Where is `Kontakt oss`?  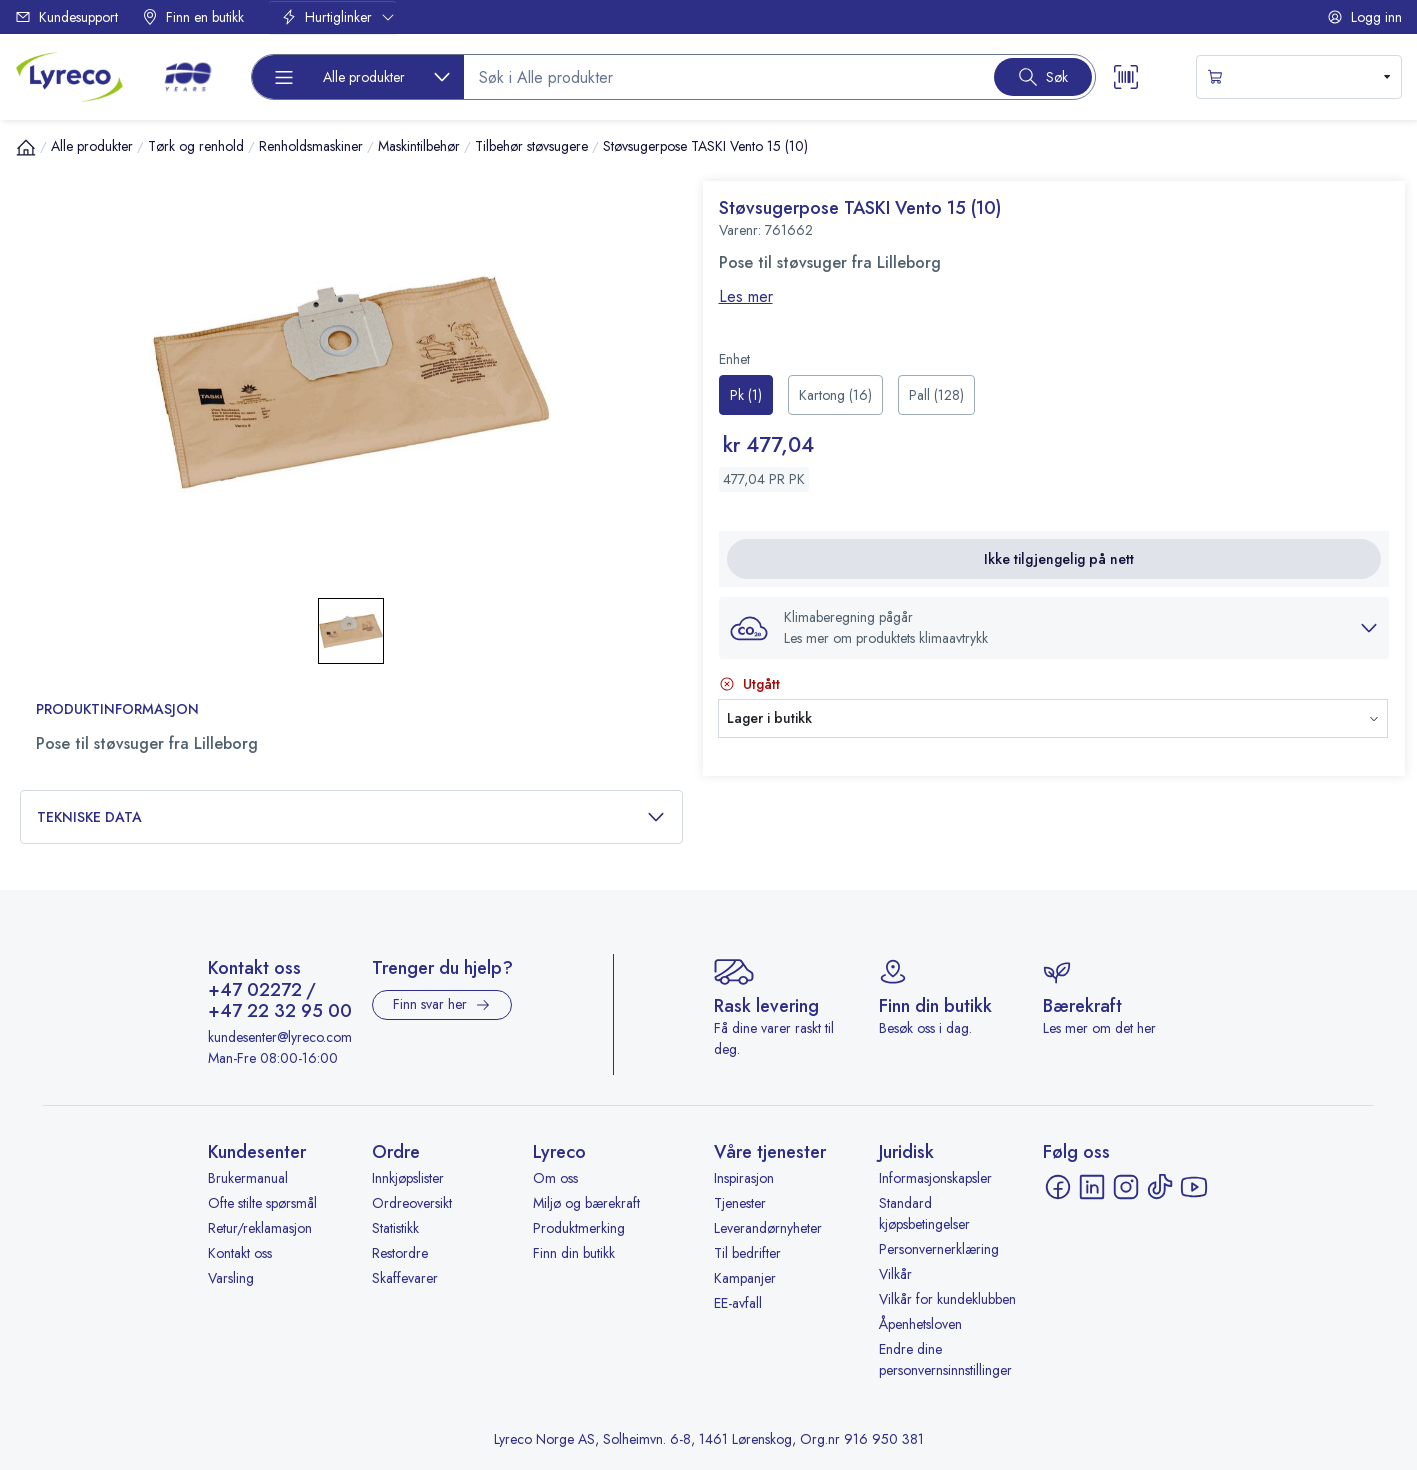
Kontakt oss is located at coordinates (240, 1253).